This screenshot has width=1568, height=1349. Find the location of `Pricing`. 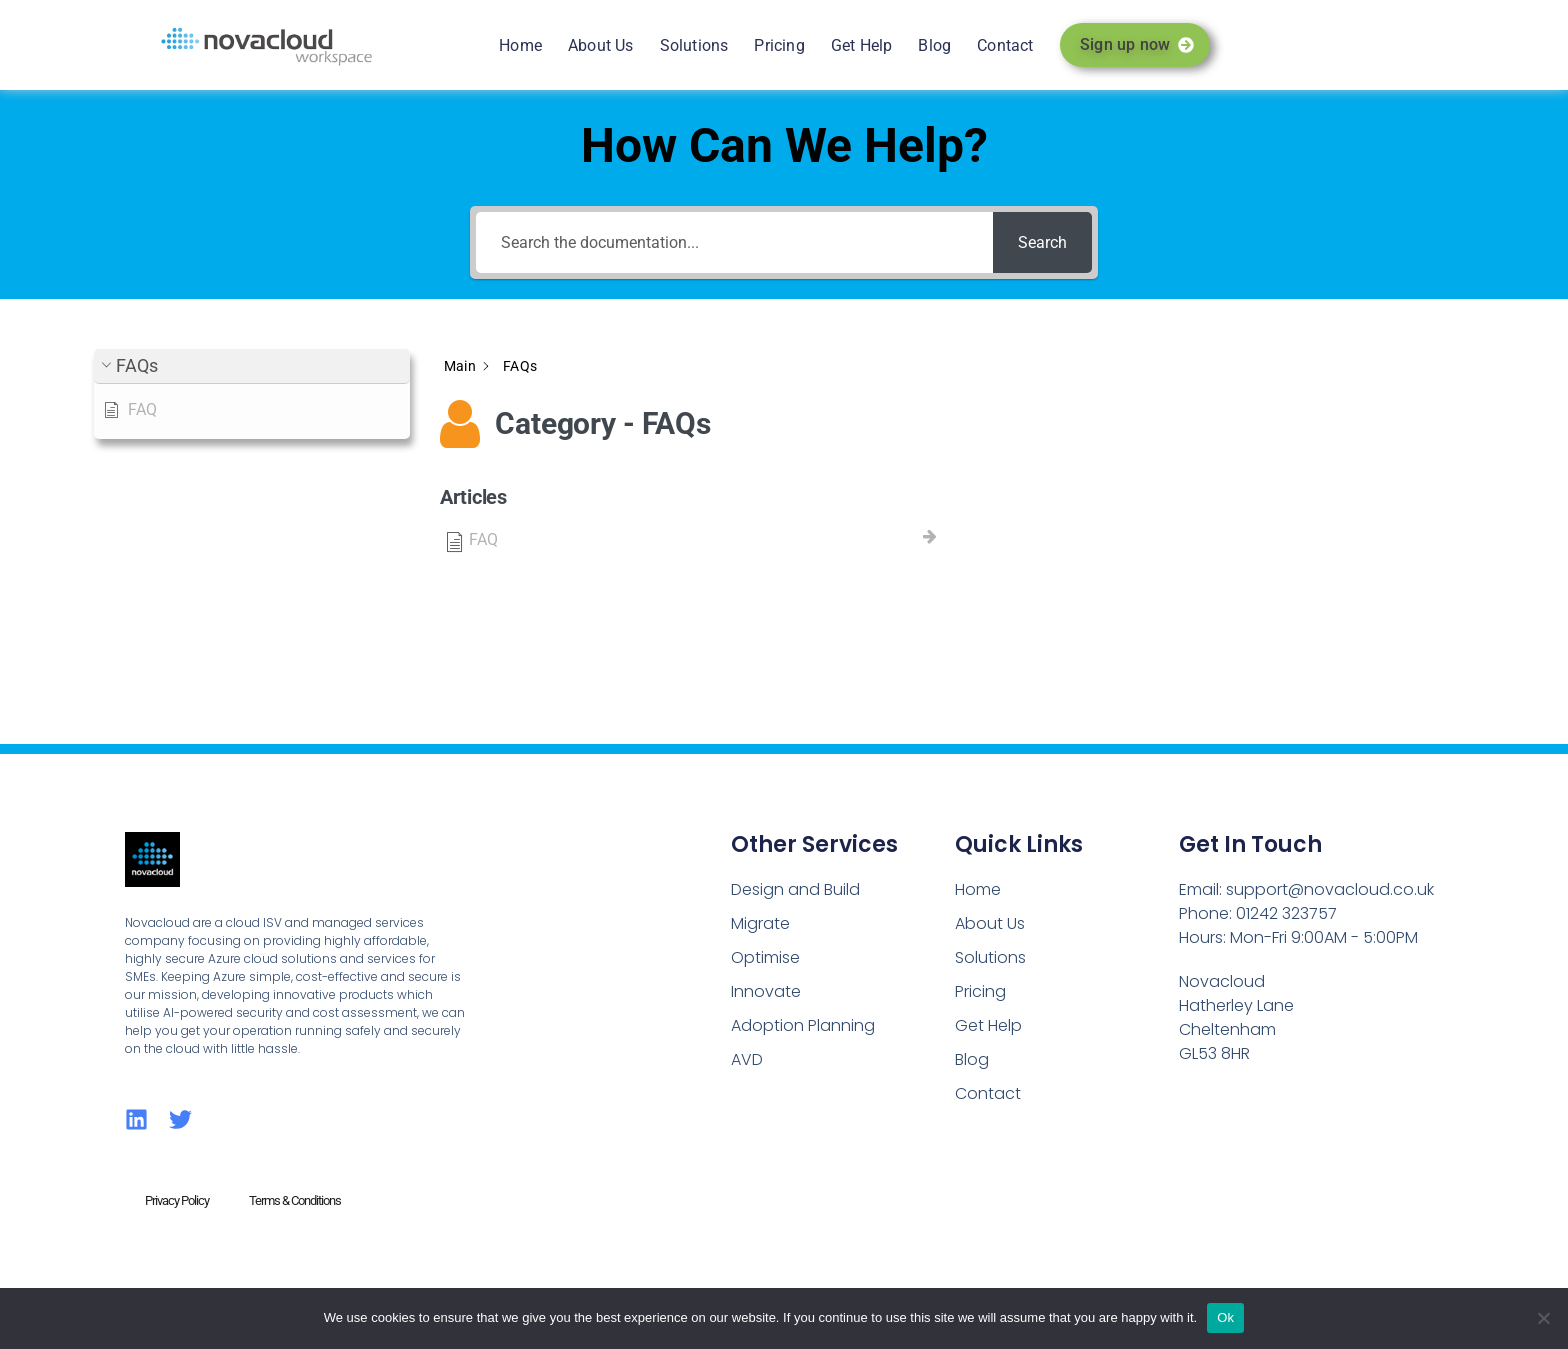

Pricing is located at coordinates (779, 45).